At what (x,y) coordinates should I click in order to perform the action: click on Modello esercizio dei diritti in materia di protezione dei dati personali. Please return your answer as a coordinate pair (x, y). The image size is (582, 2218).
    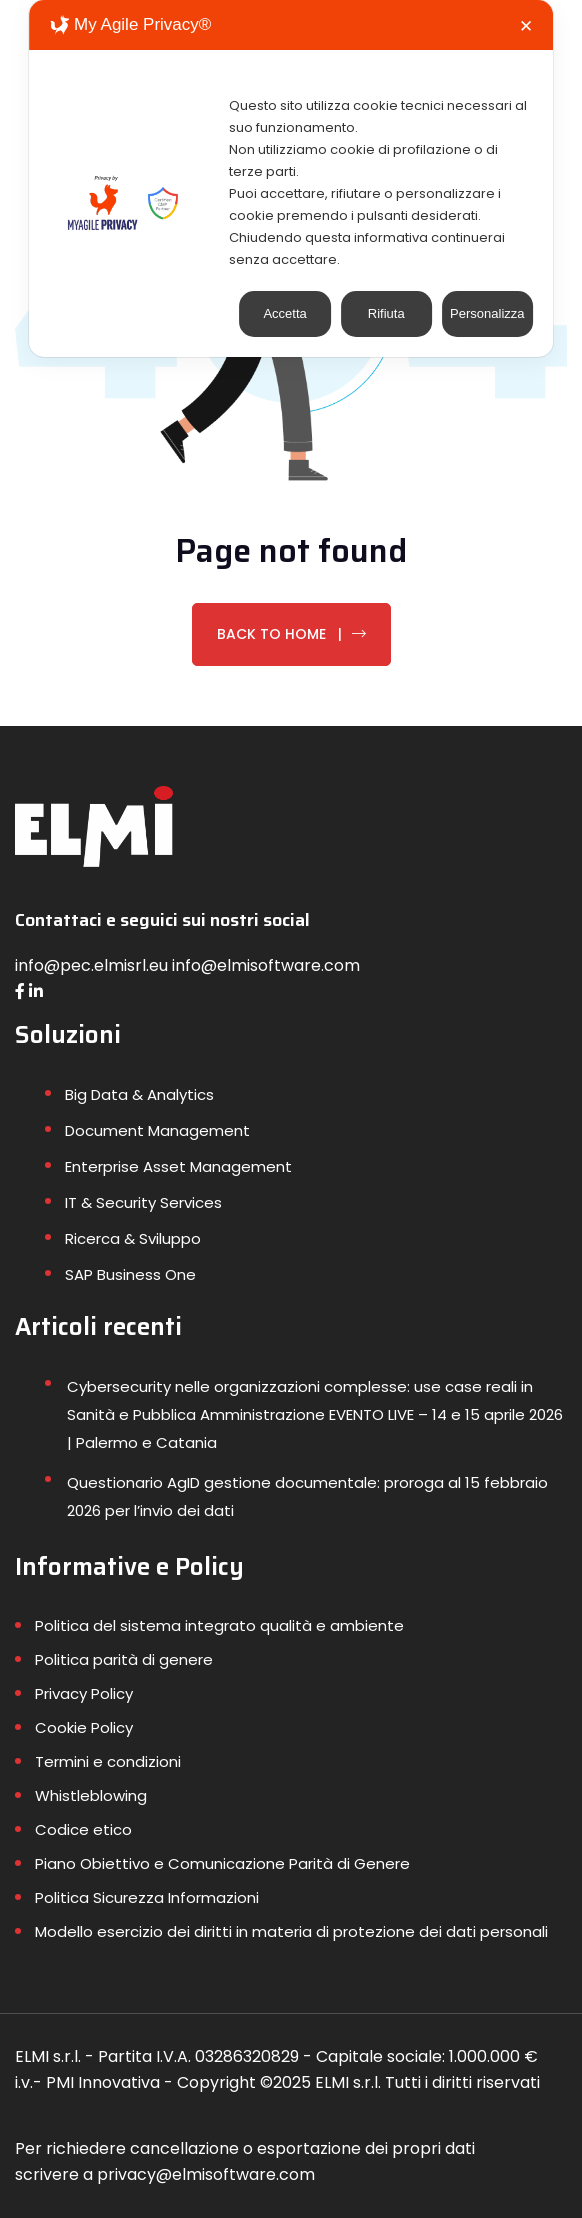
    Looking at the image, I should click on (291, 1931).